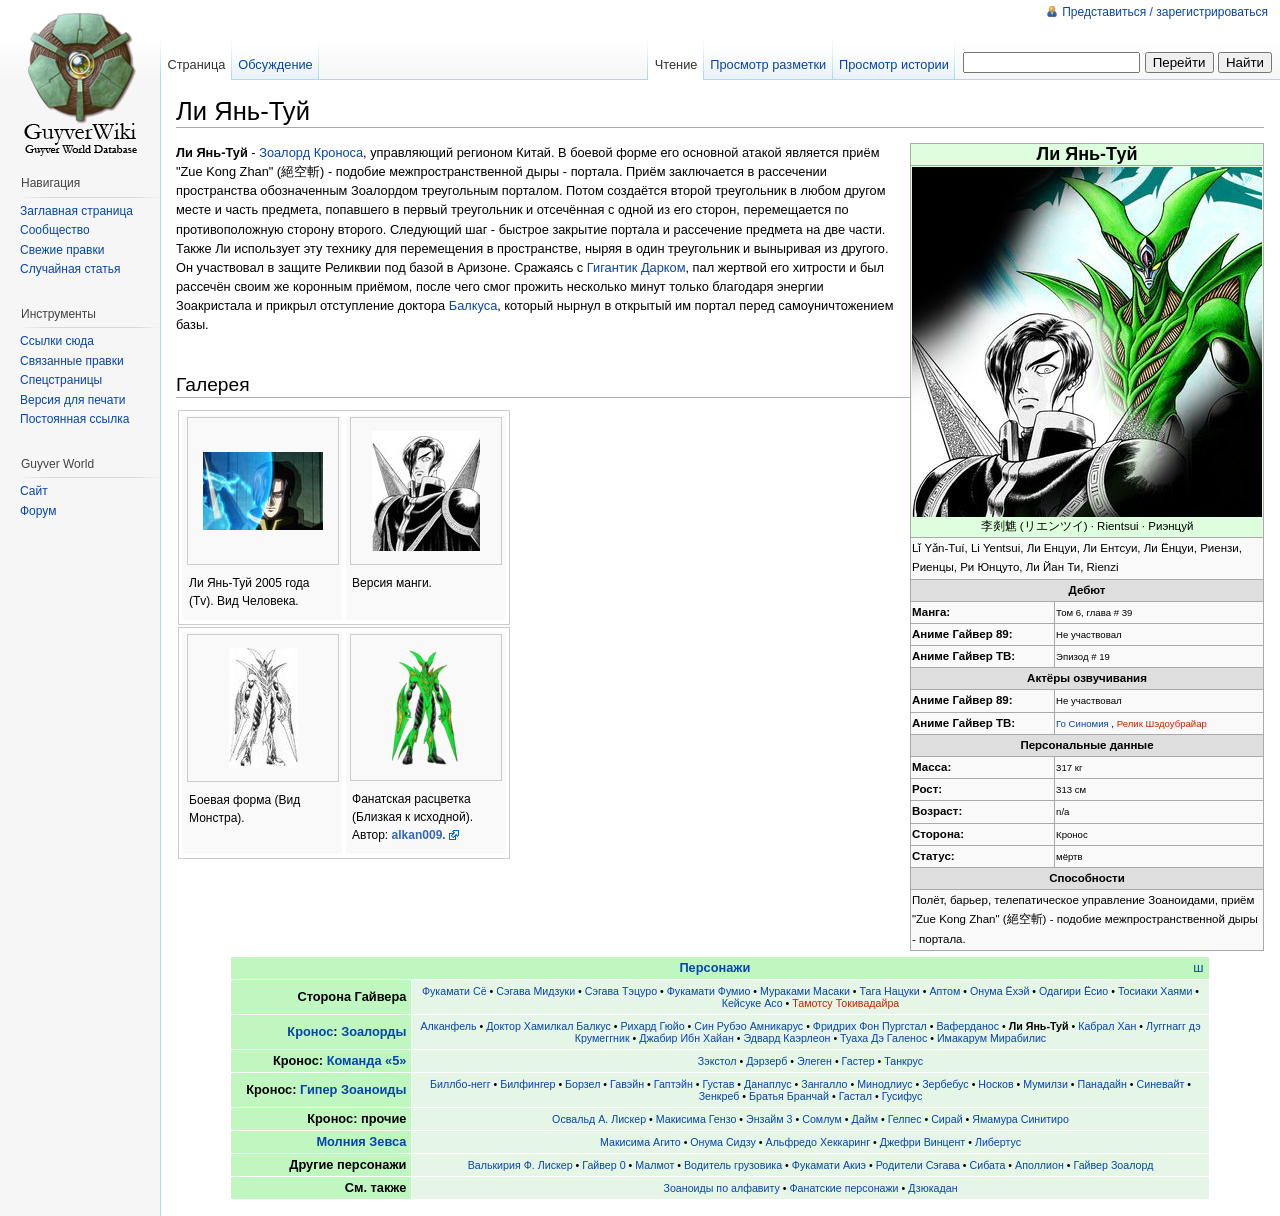 The width and height of the screenshot is (1280, 1216). Describe the element at coordinates (822, 1119) in the screenshot. I see `Сомлум` at that location.